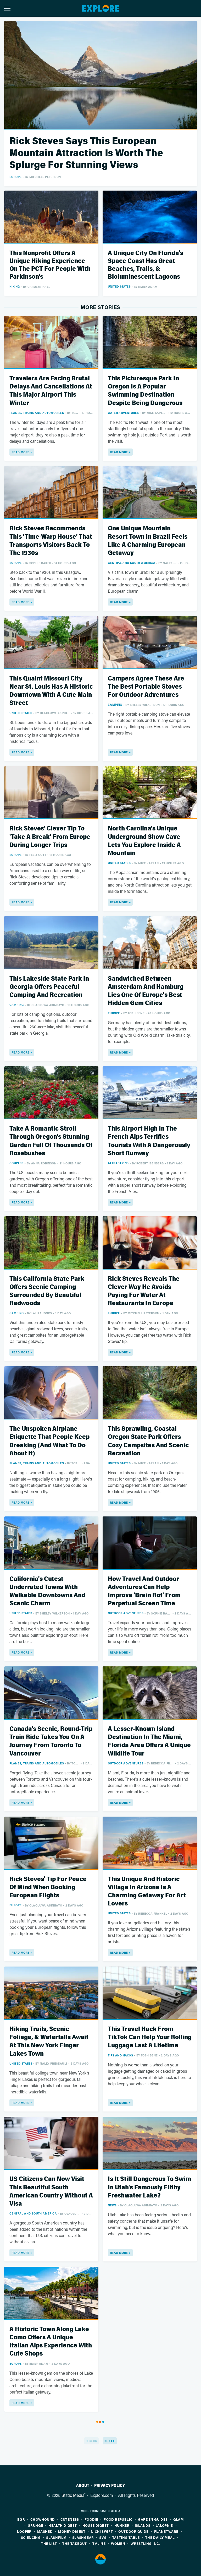  What do you see at coordinates (118, 1163) in the screenshot?
I see `Attractions` at bounding box center [118, 1163].